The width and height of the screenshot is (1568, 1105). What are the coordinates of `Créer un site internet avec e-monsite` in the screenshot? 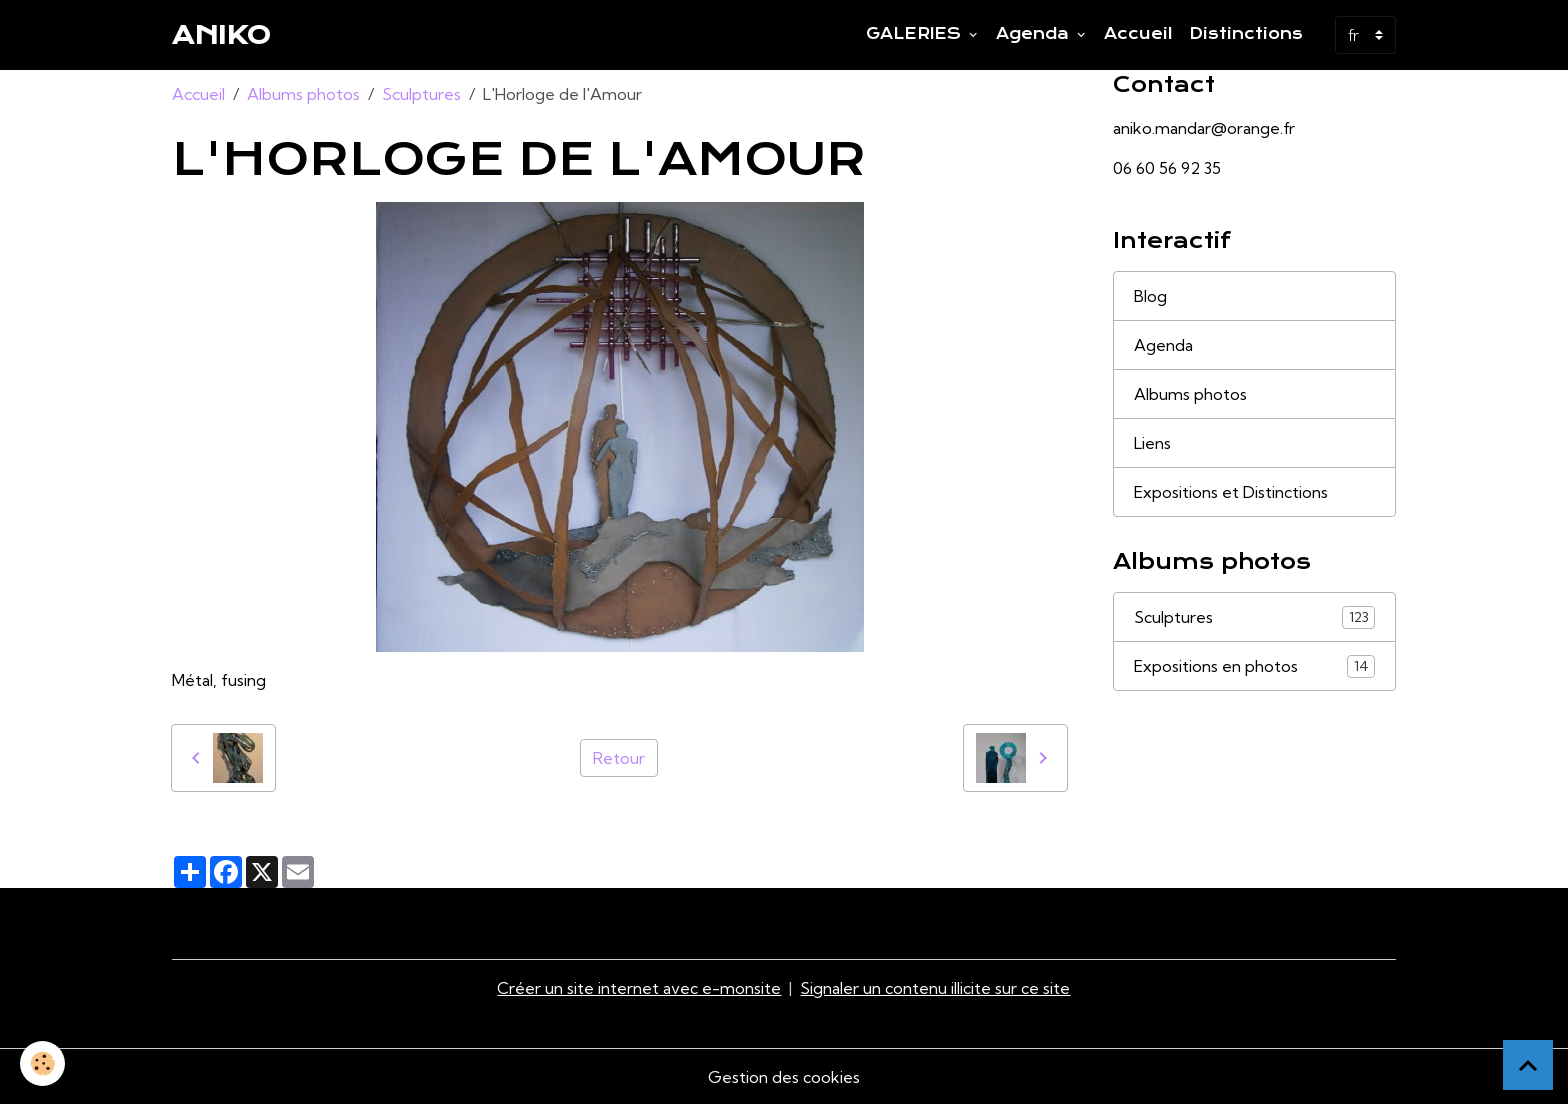 It's located at (639, 988).